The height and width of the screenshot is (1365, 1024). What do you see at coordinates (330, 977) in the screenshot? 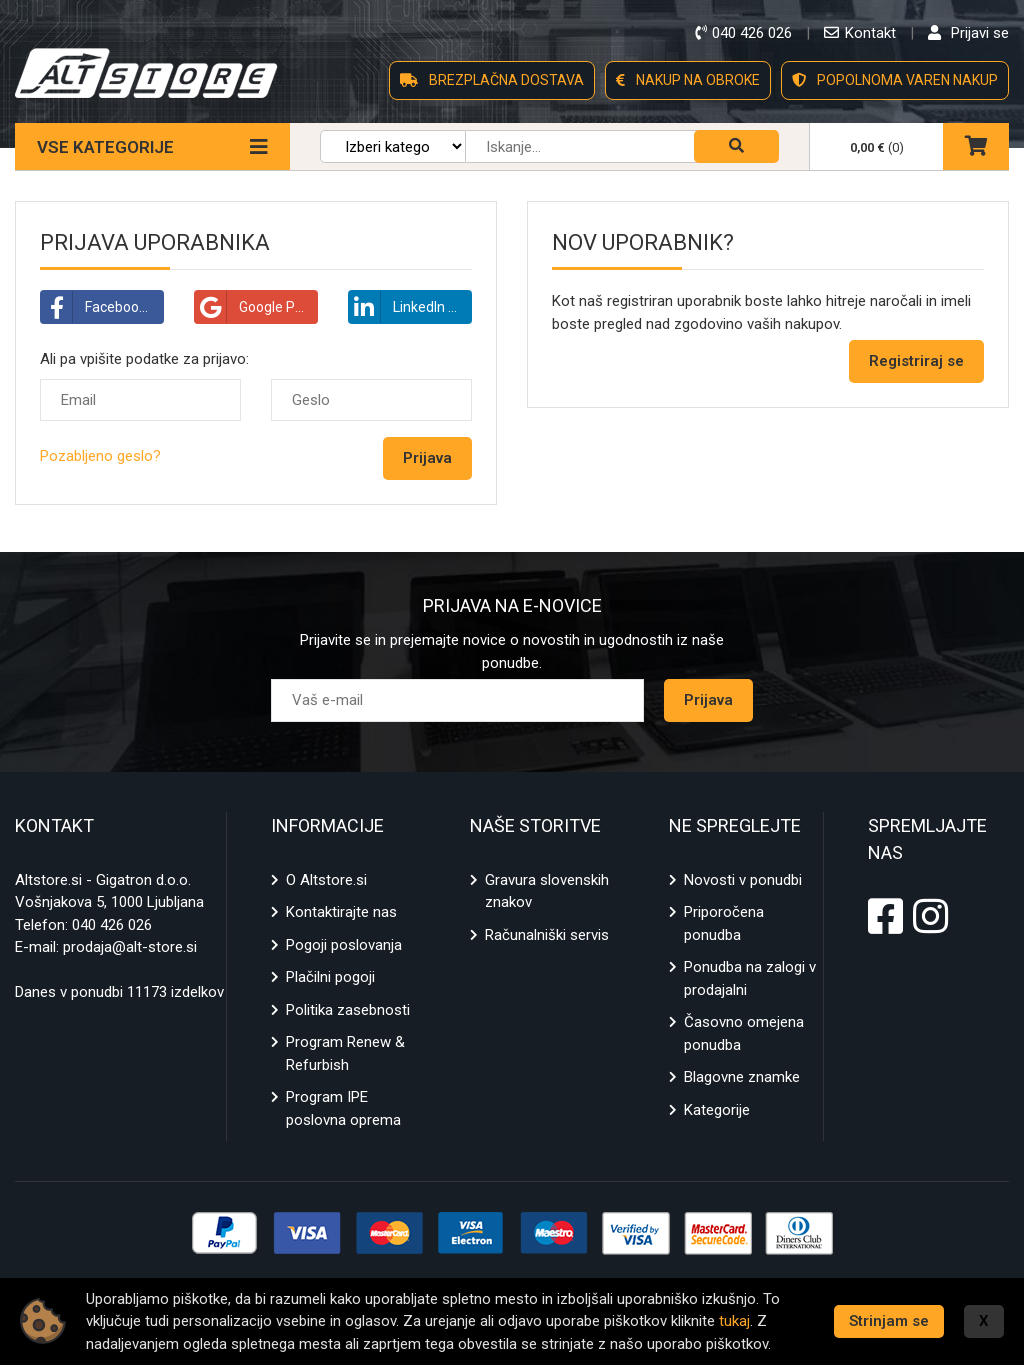
I see `Plačilni pogoji` at bounding box center [330, 977].